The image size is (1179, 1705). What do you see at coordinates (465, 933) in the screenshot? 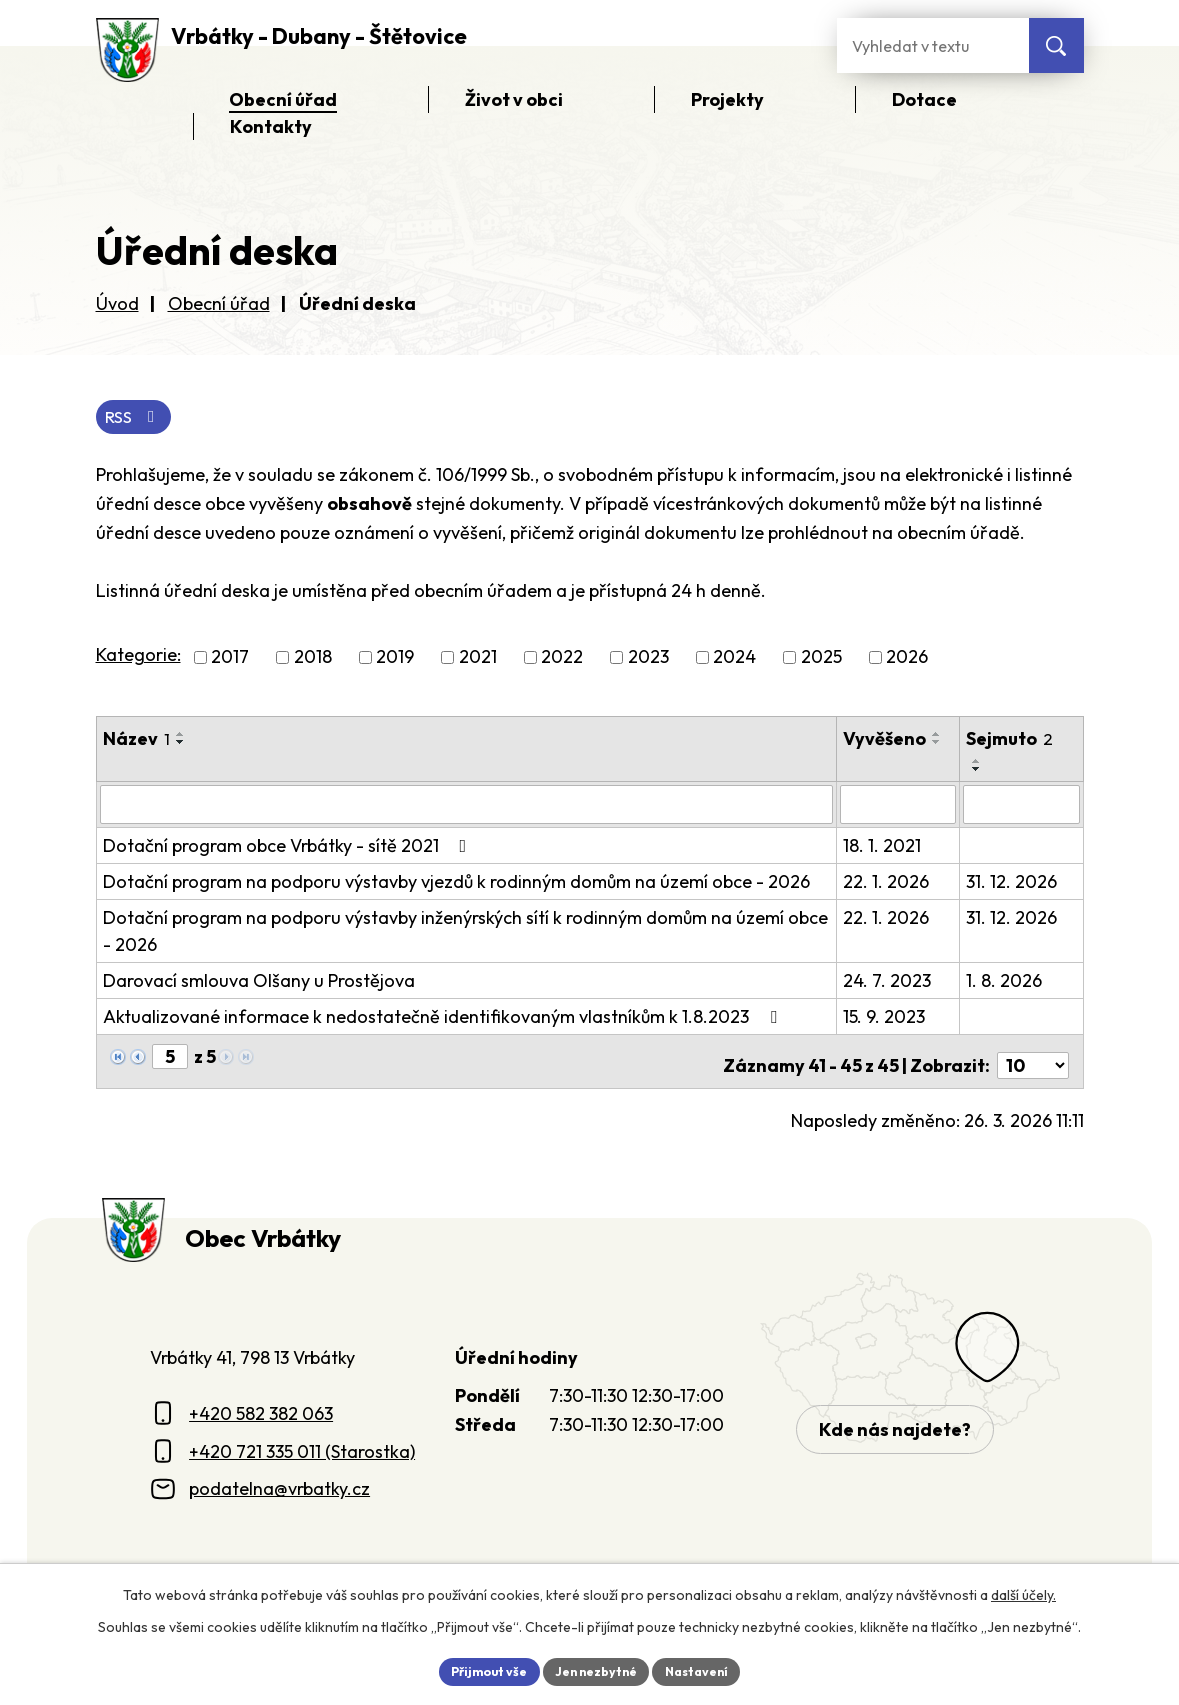
I see `Dotační program na podporu výstavby inženýrských sítí k rodinným domům na území obce - 2026` at bounding box center [465, 933].